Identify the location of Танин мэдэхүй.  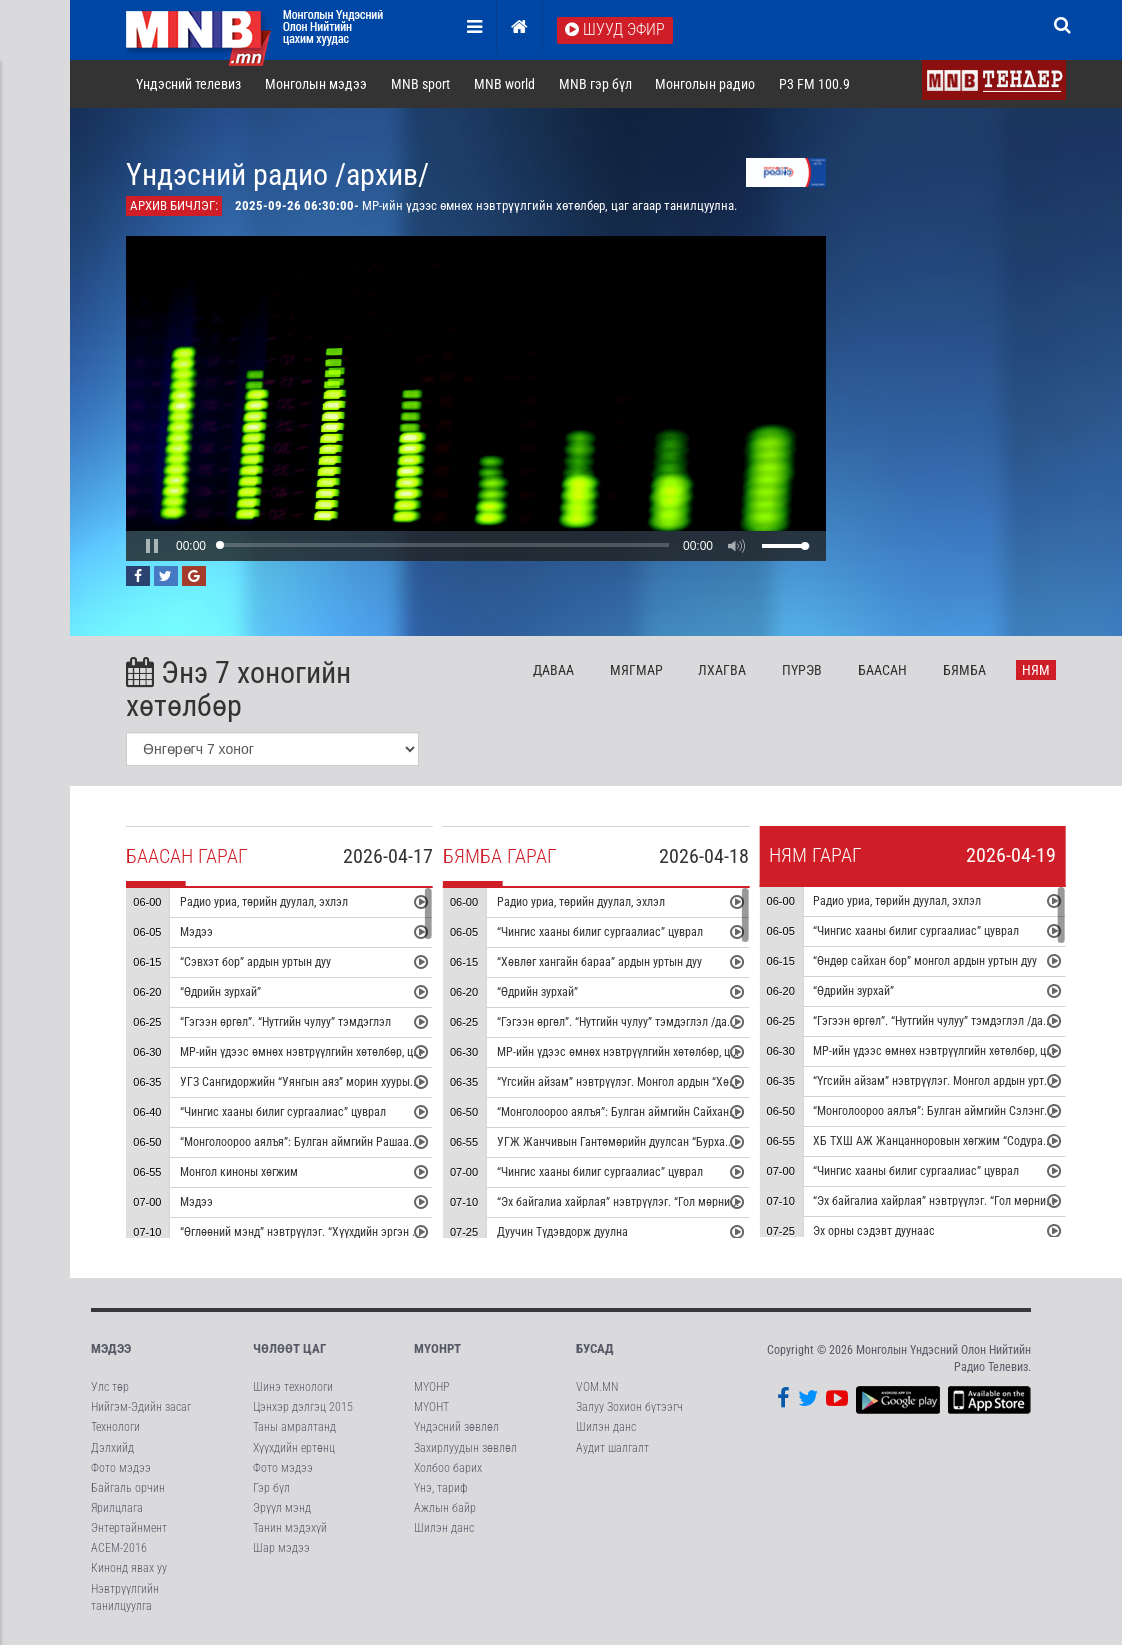
(290, 1528).